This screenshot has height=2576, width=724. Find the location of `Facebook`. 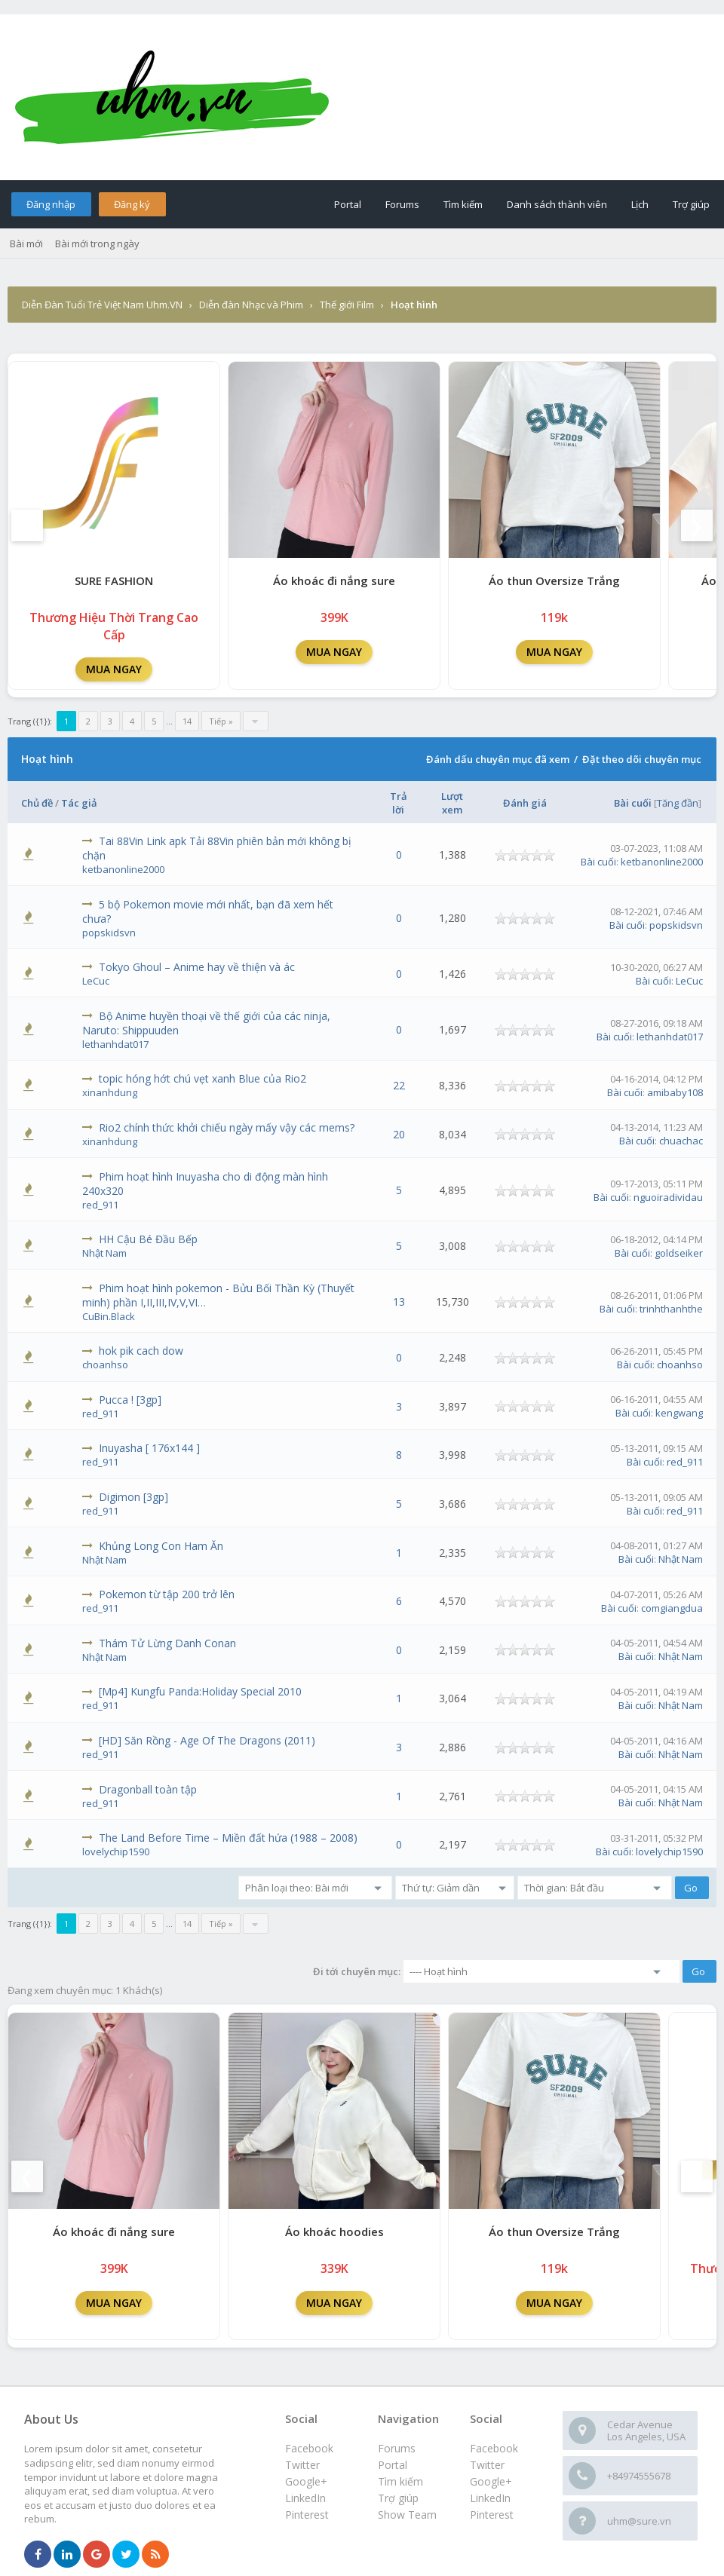

Facebook is located at coordinates (494, 2448).